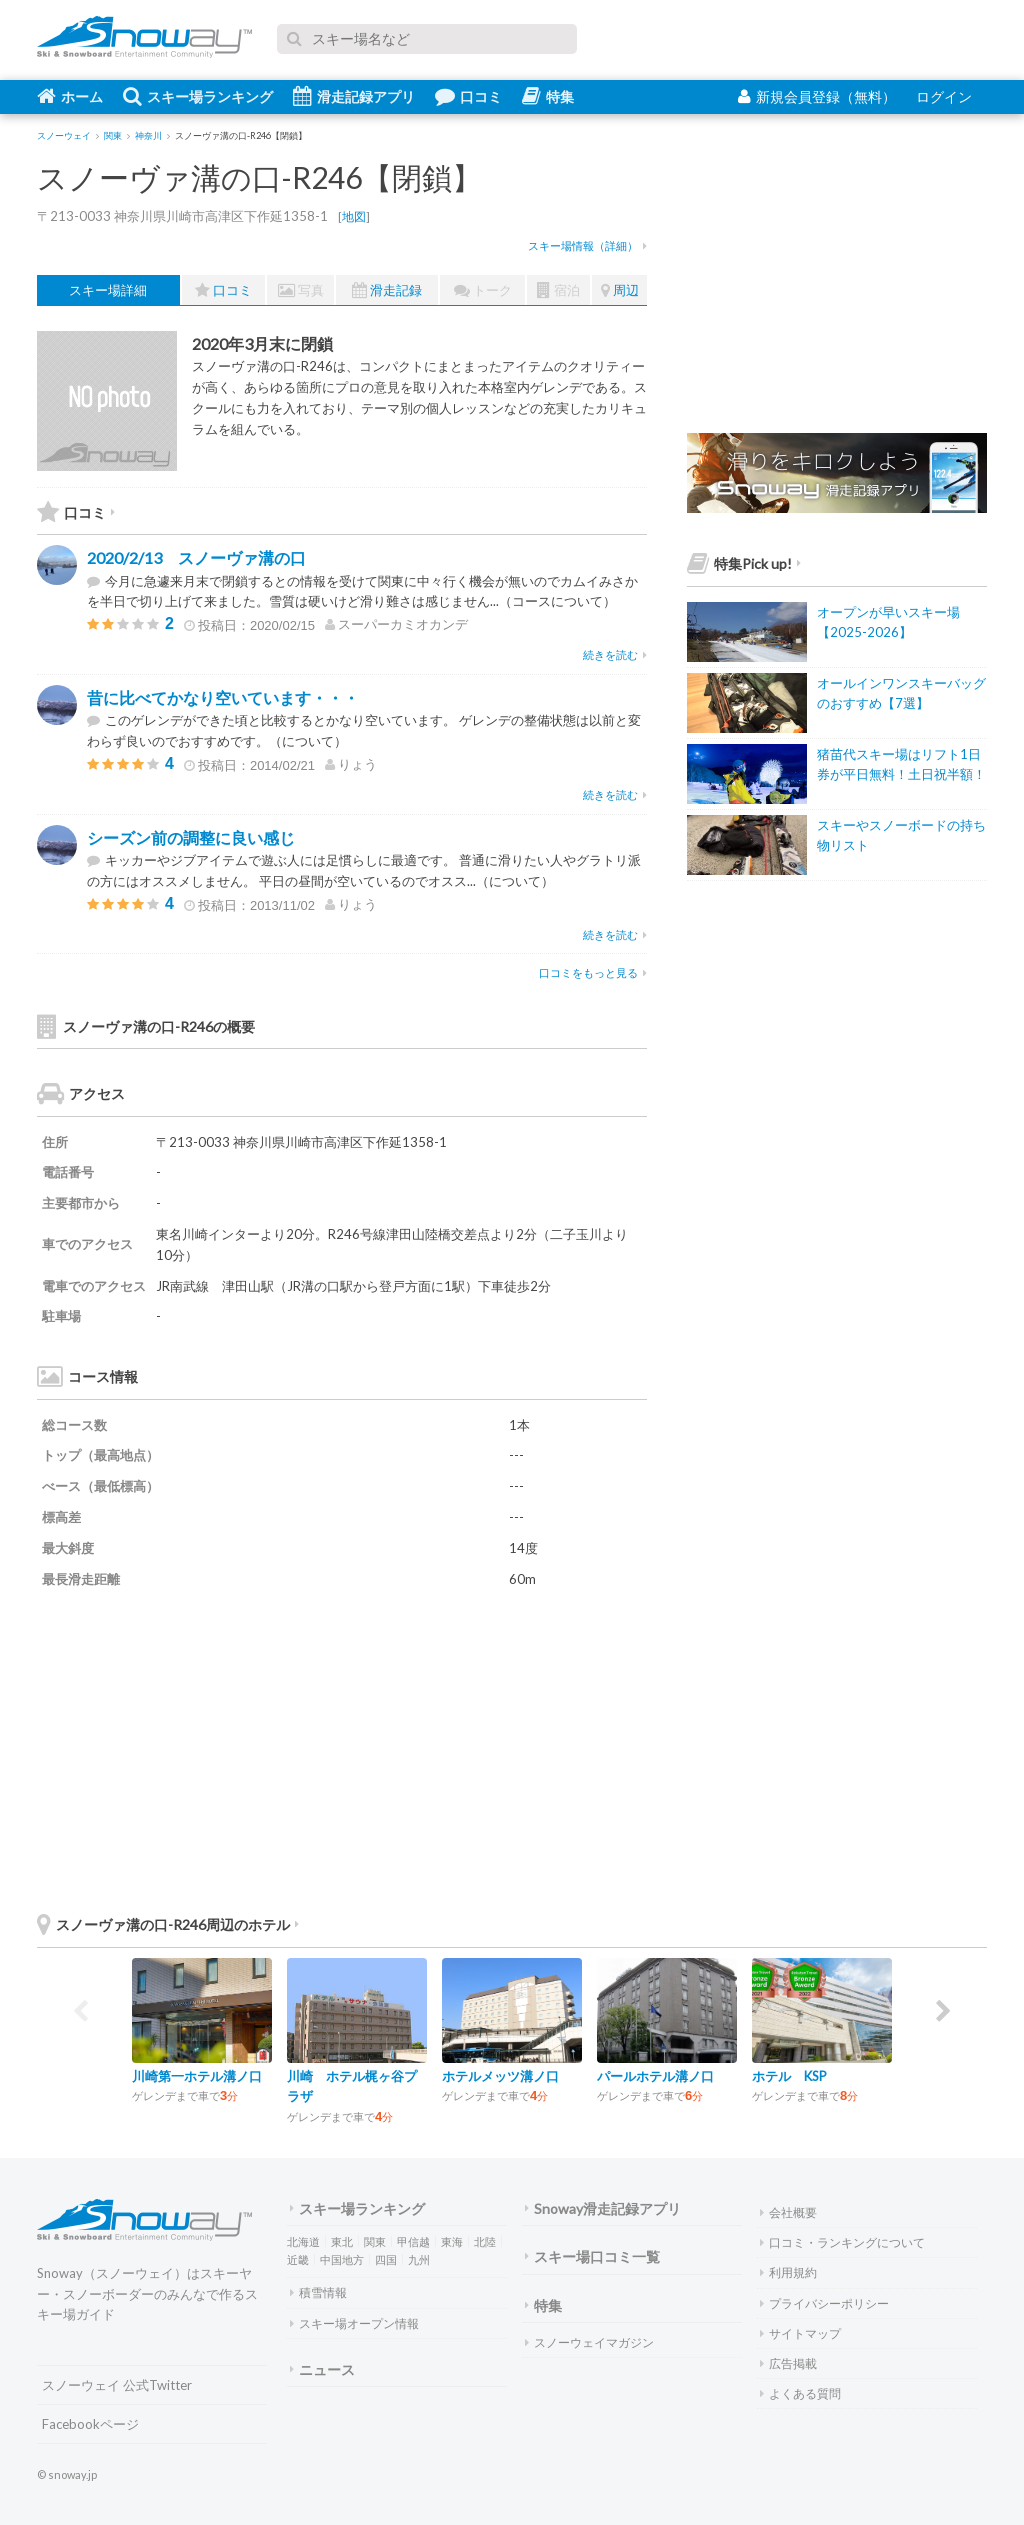 The image size is (1024, 2525). What do you see at coordinates (117, 2385) in the screenshot?
I see `スノーウェイ 公式Twitter` at bounding box center [117, 2385].